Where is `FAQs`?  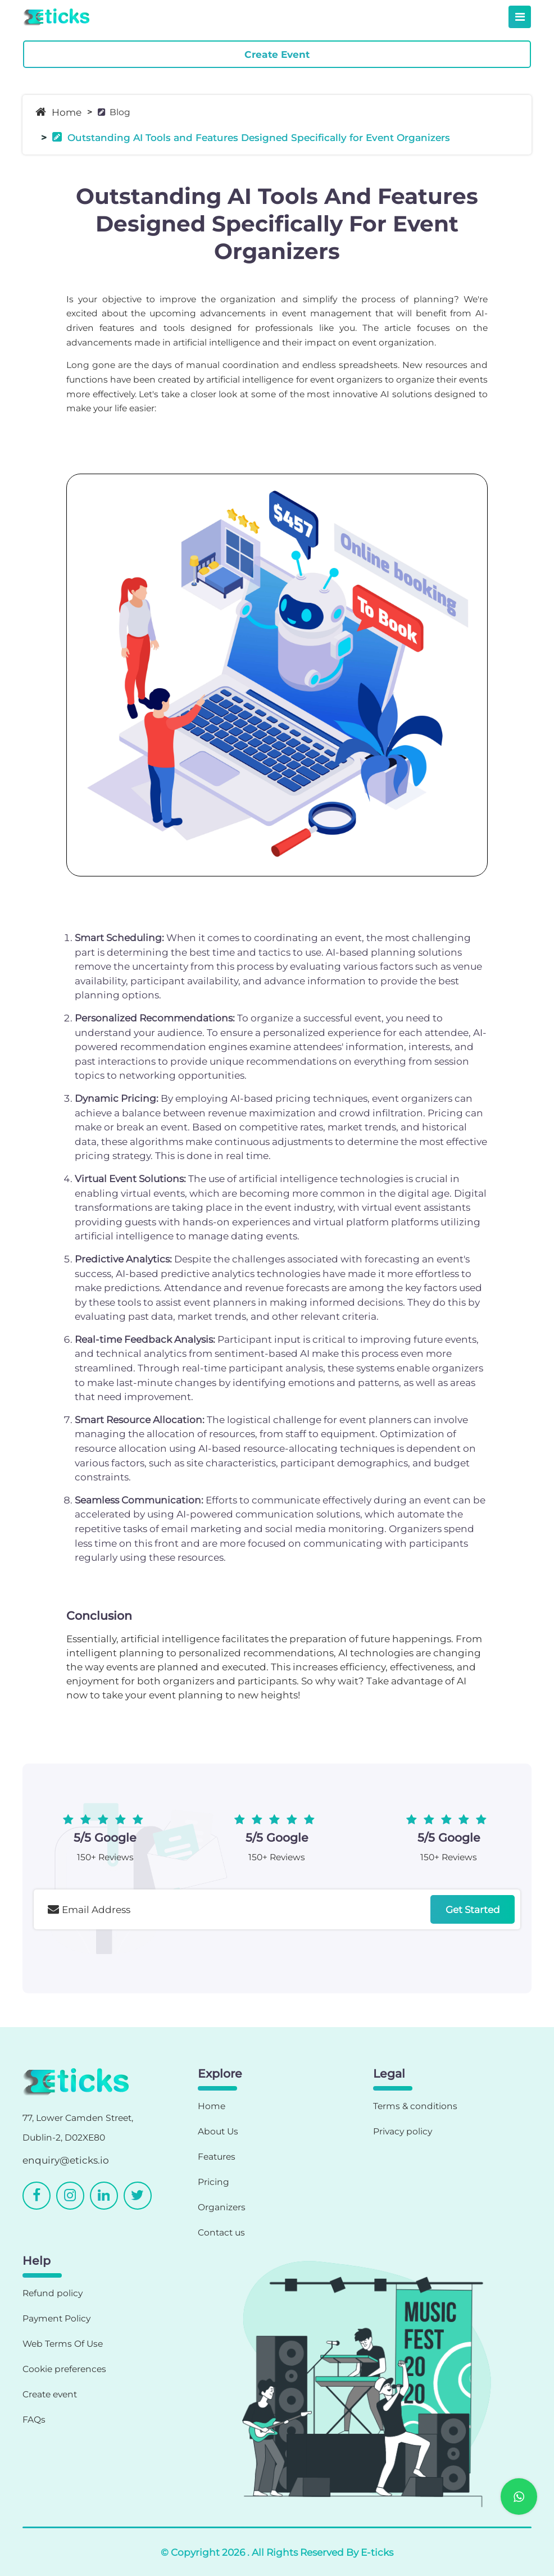 FAQs is located at coordinates (34, 2419).